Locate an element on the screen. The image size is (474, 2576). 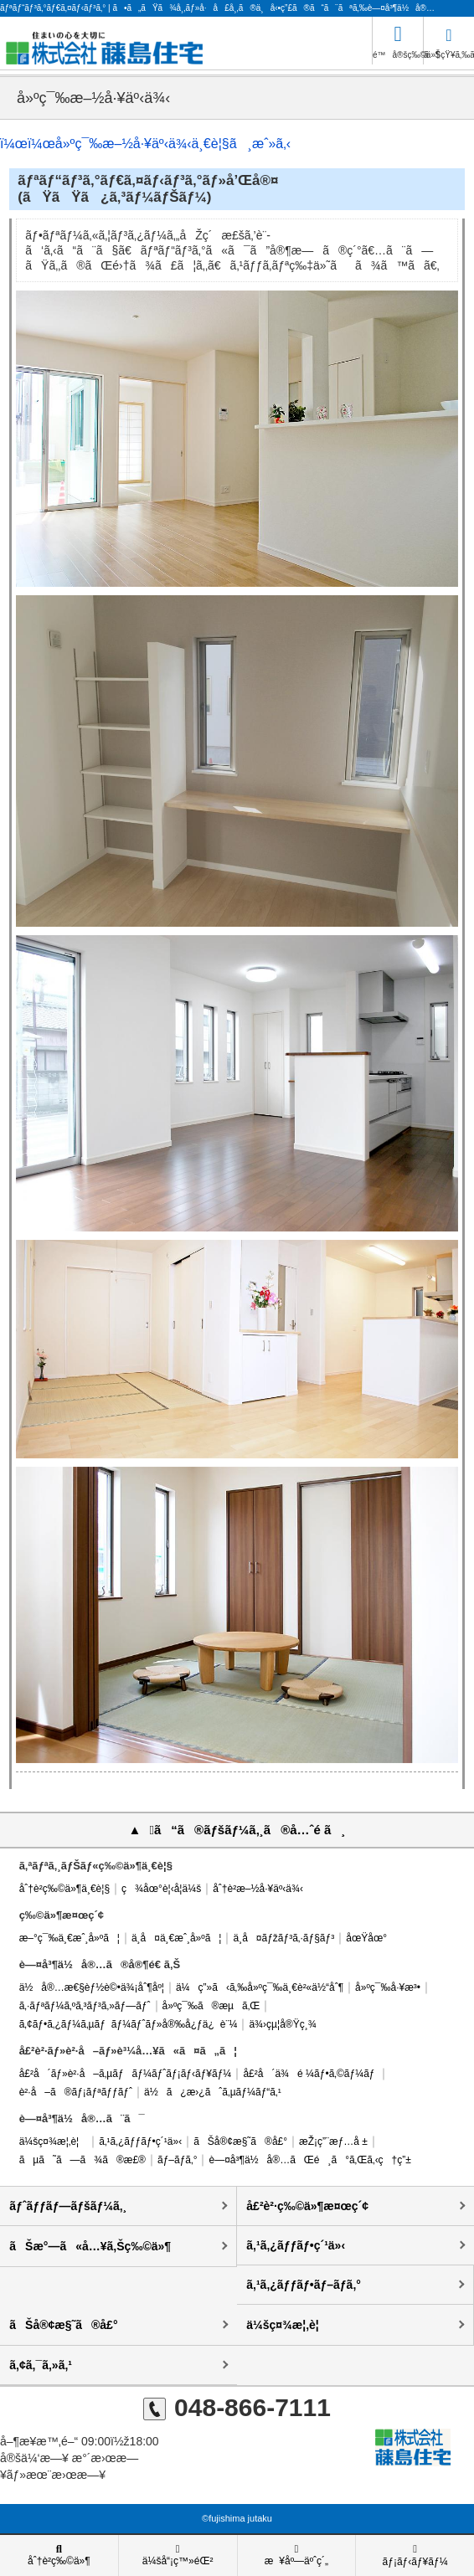
ãƒˆãƒƒãƒ—ãƒšãƒ¼ã‚¸ is located at coordinates (67, 2206).